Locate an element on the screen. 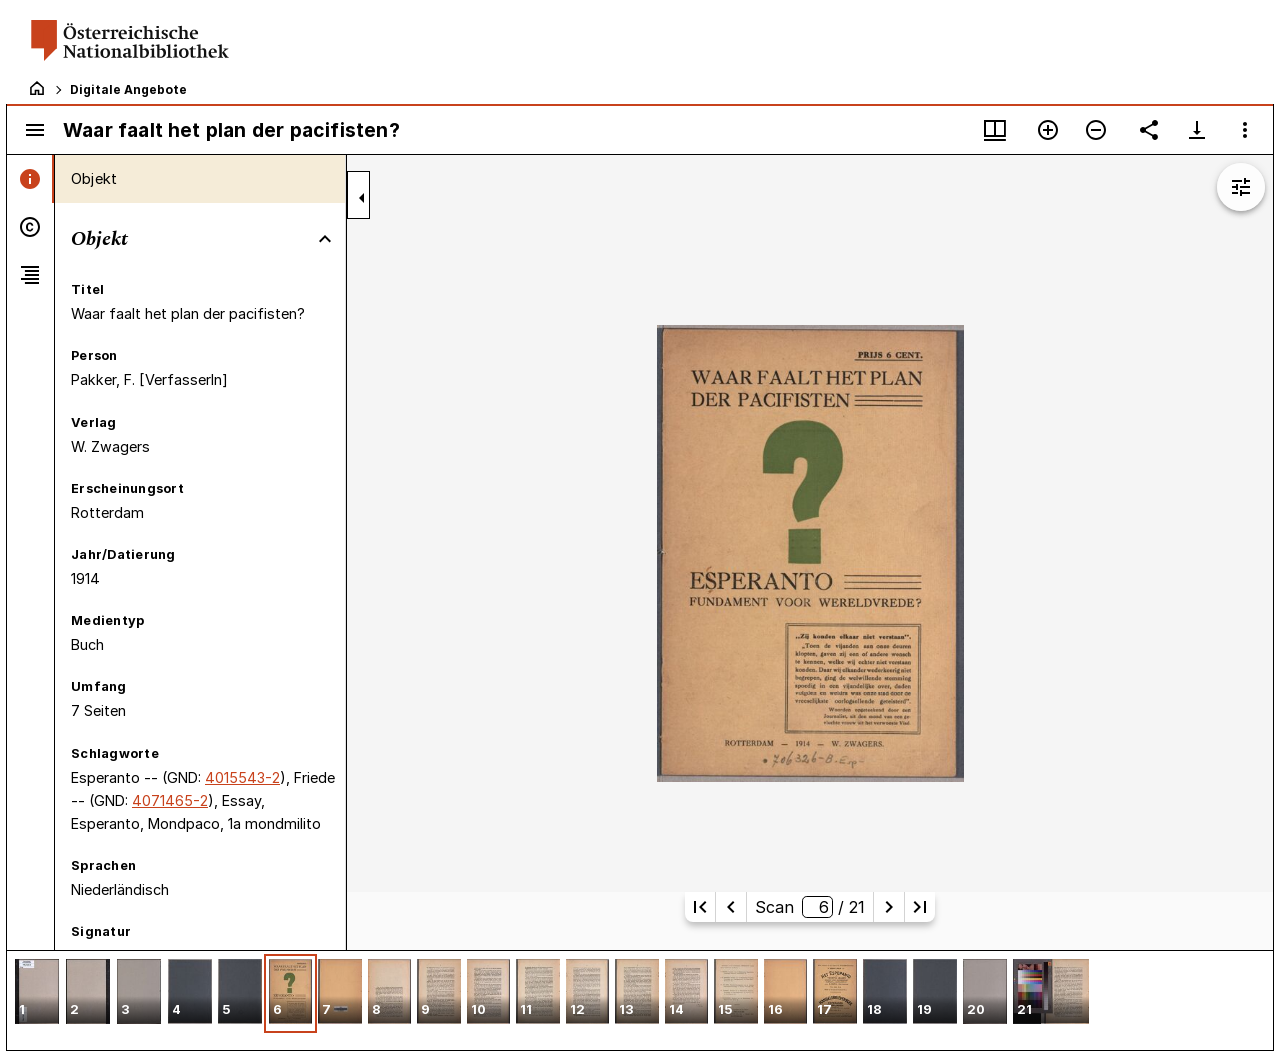  [grid] is located at coordinates (640, 1000).